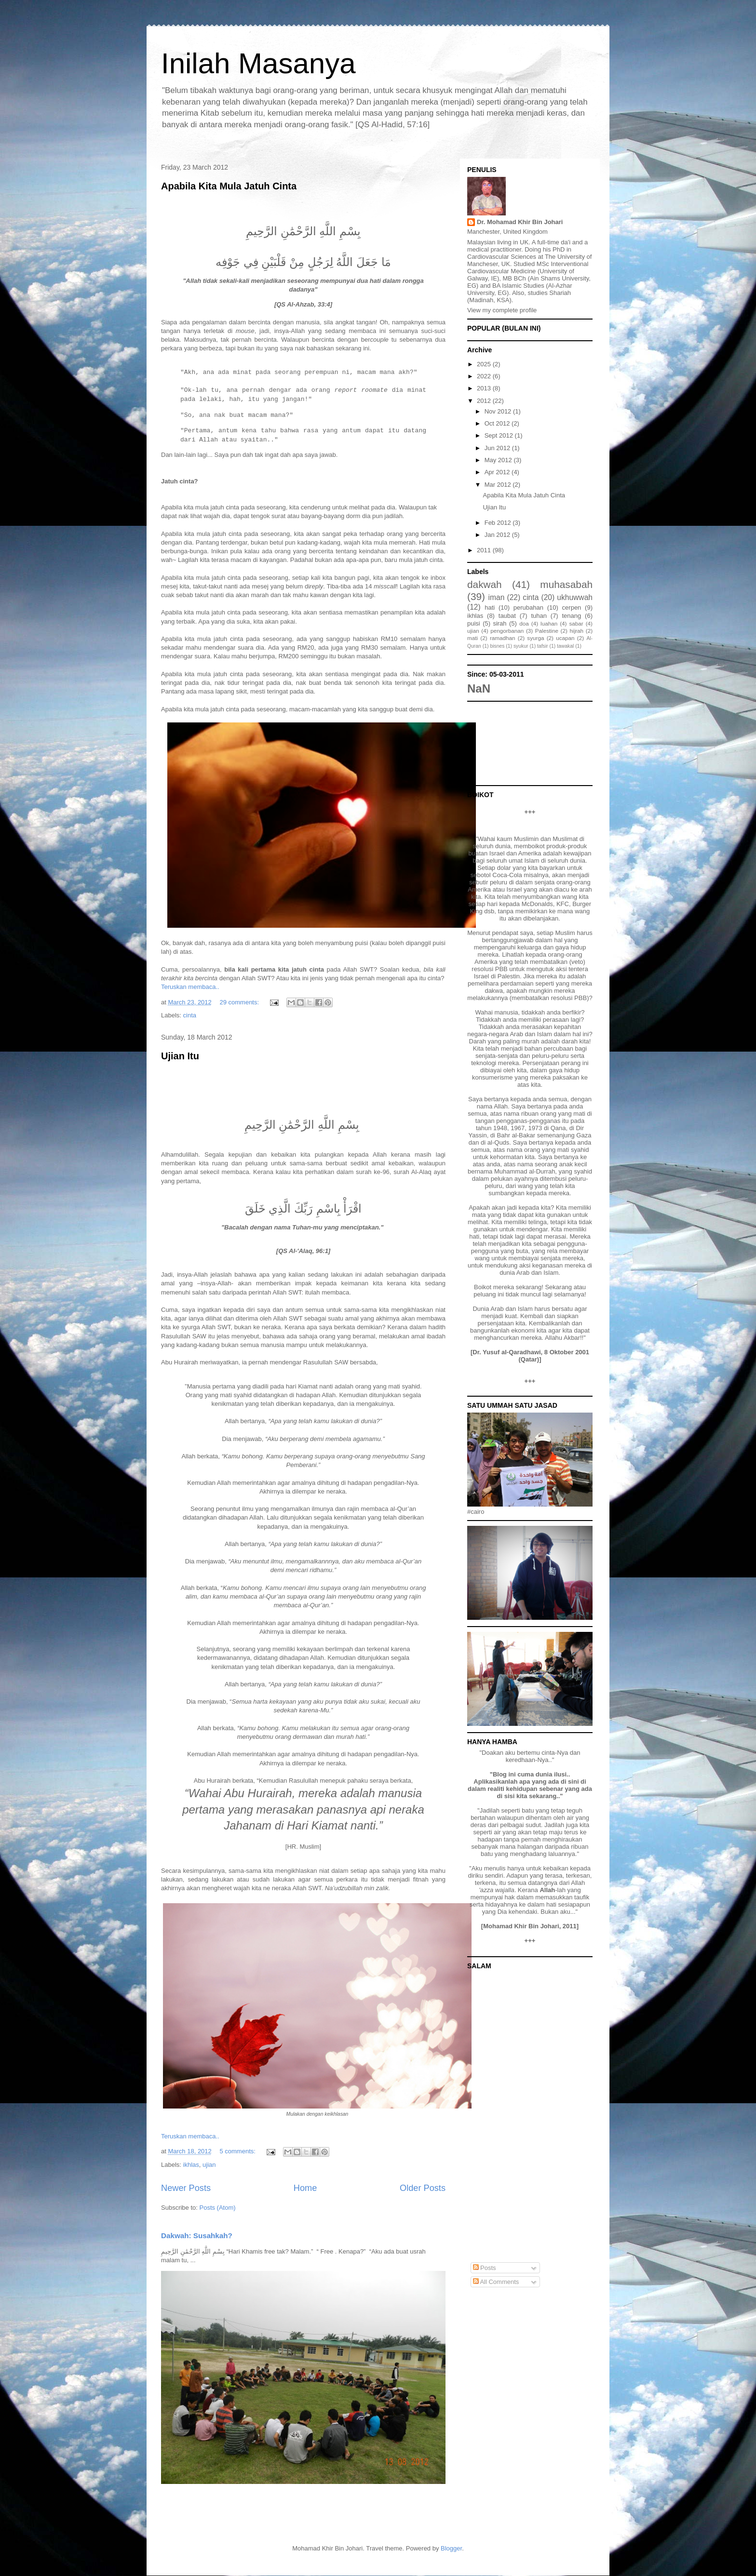  What do you see at coordinates (528, 607) in the screenshot?
I see `perubahan` at bounding box center [528, 607].